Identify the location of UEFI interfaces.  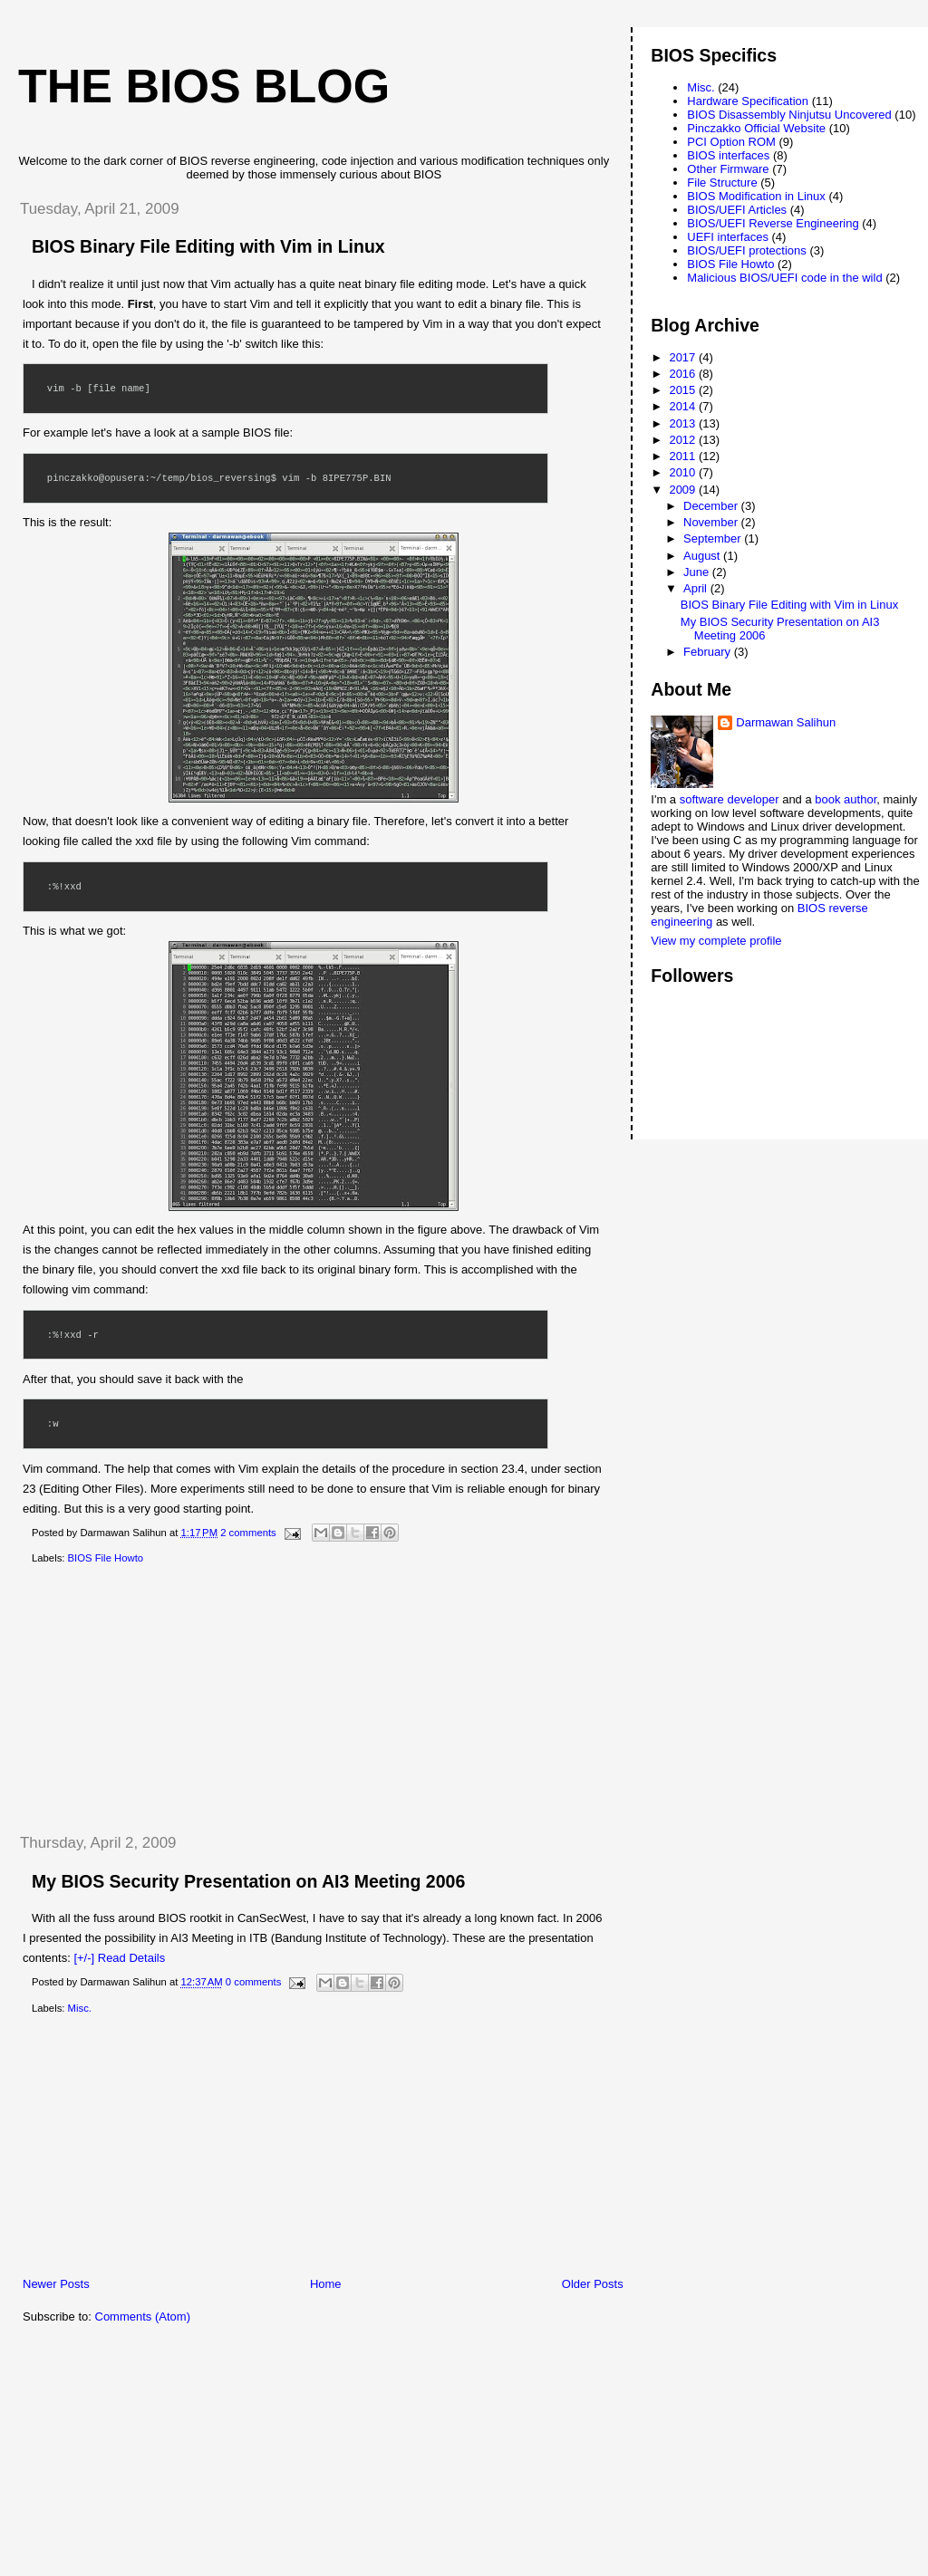
(727, 237).